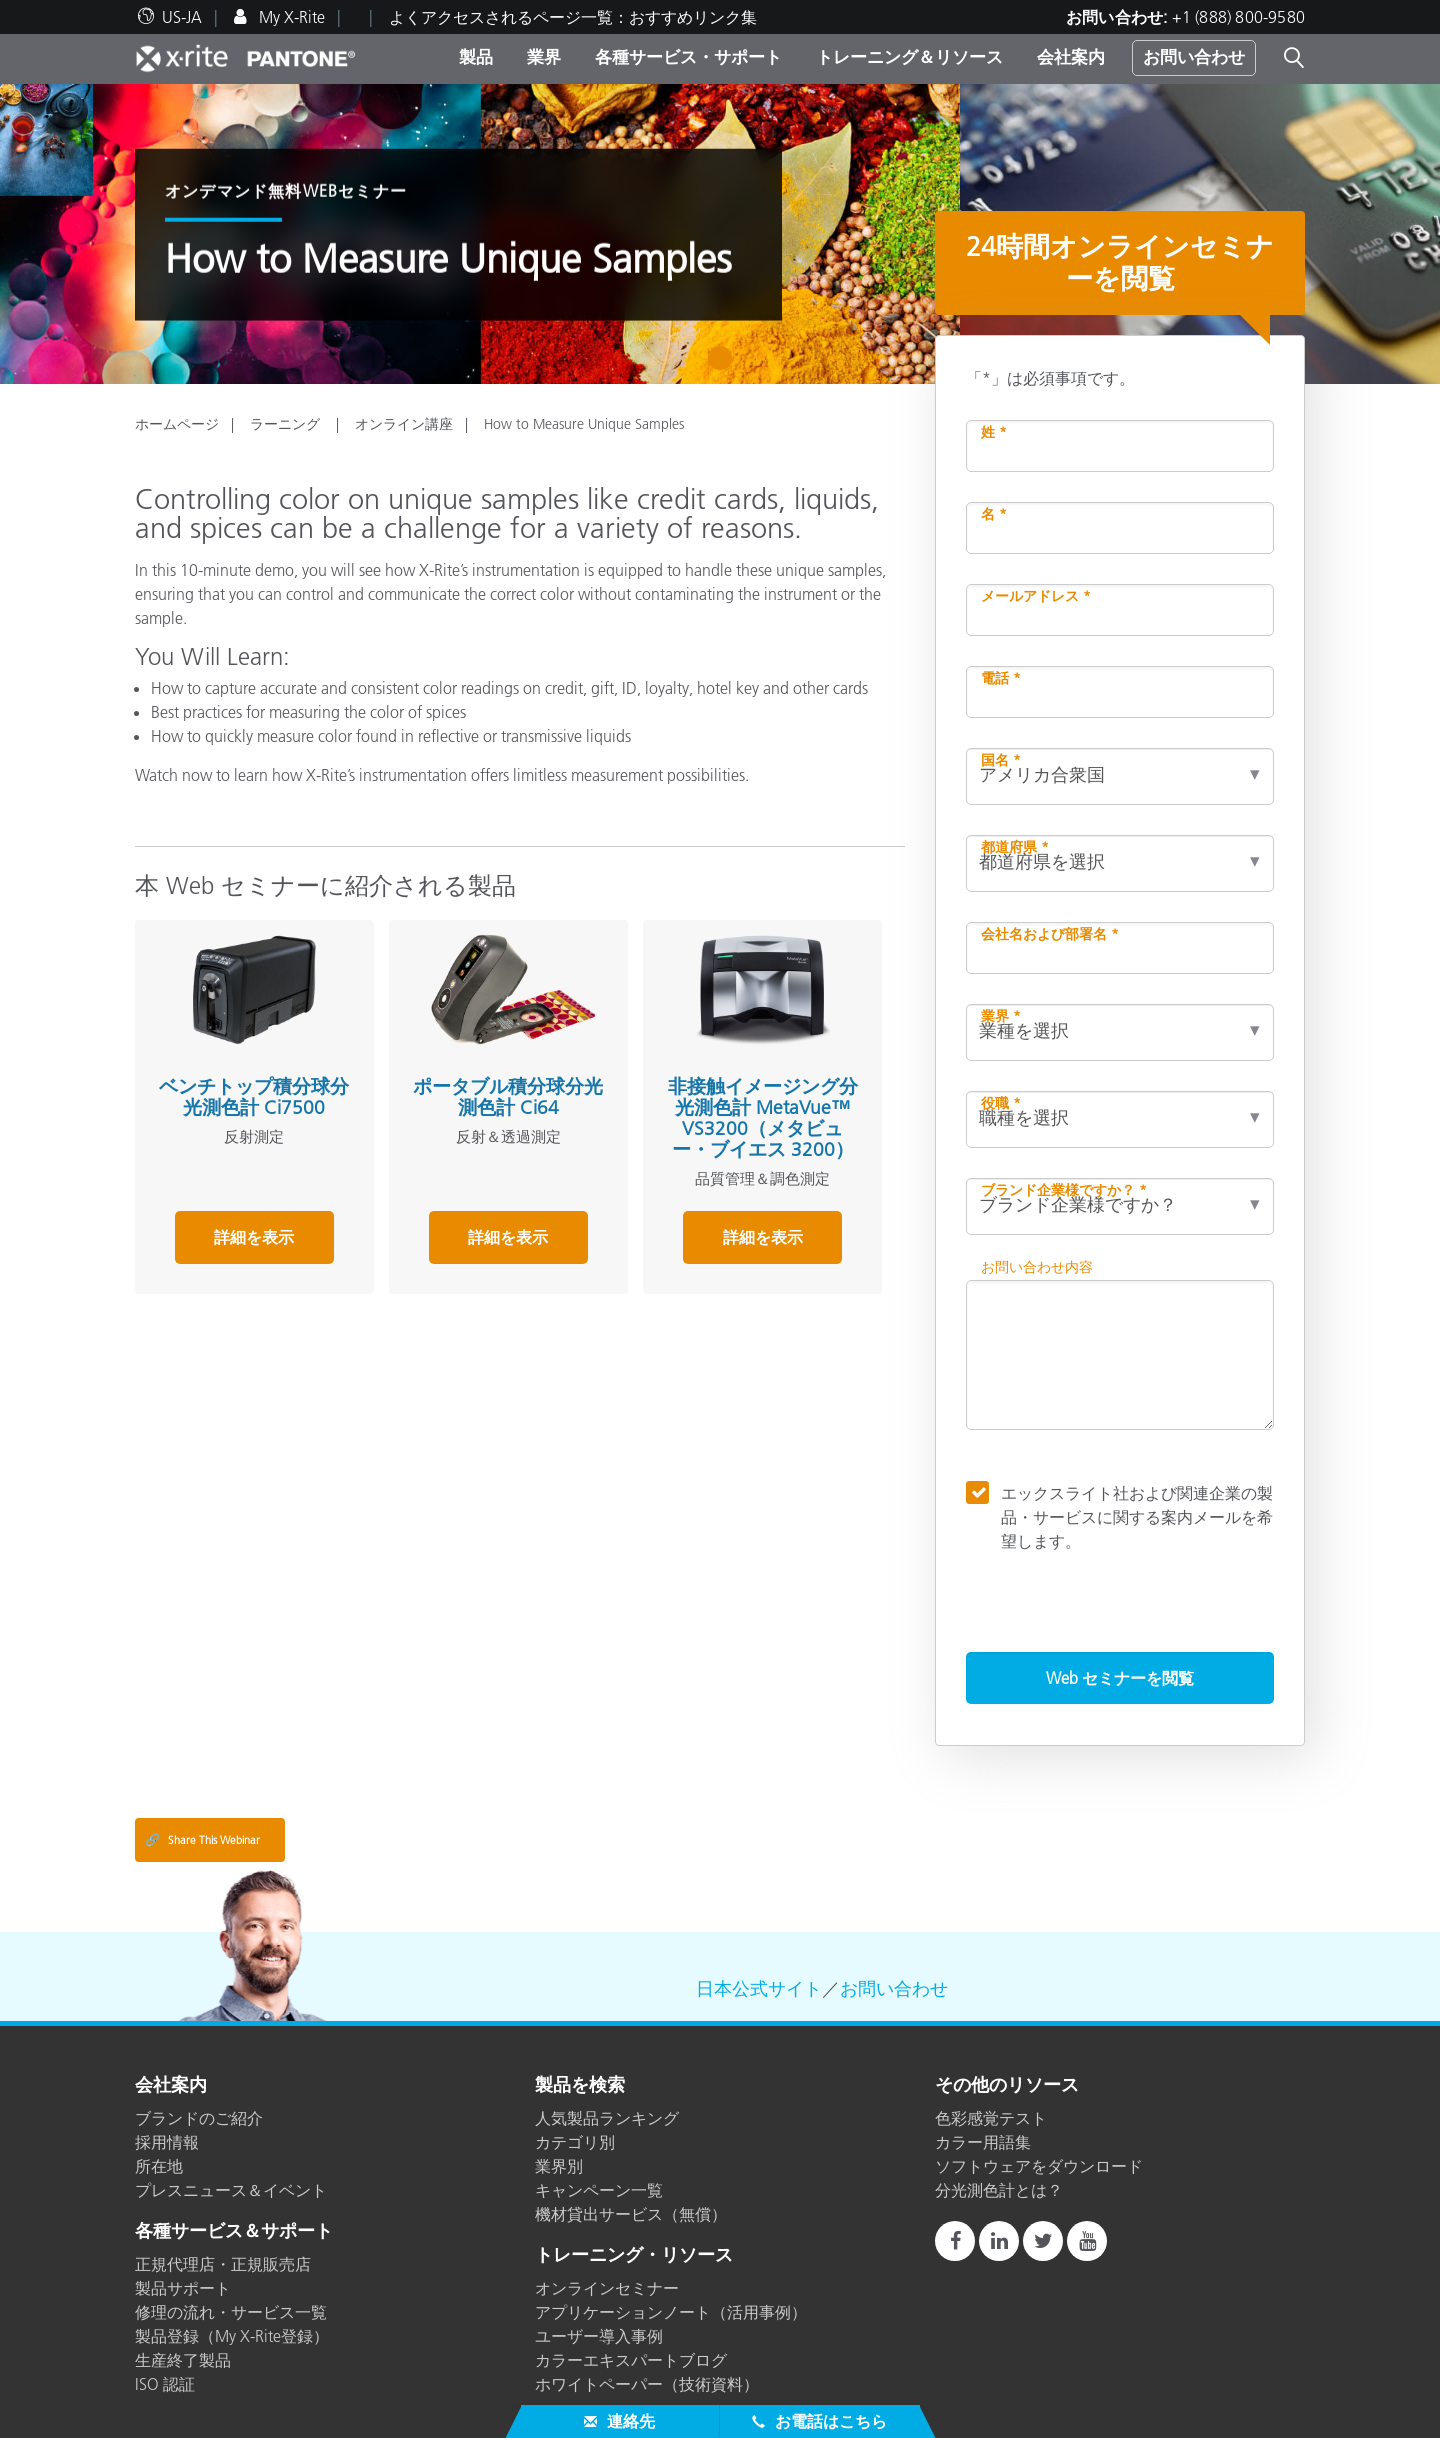 The height and width of the screenshot is (2438, 1440). Describe the element at coordinates (991, 2118) in the screenshot. I see `色彩感覚テスト` at that location.